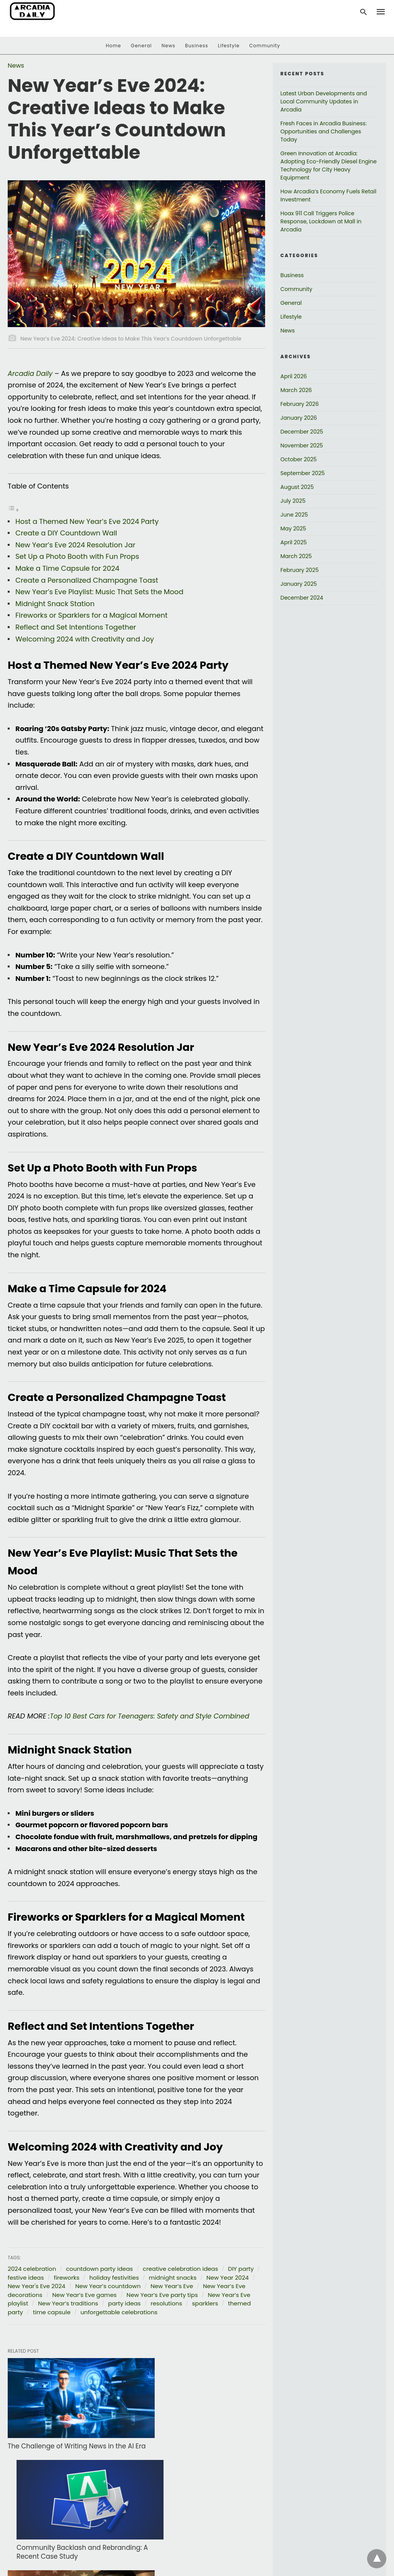 The width and height of the screenshot is (394, 2576). What do you see at coordinates (301, 598) in the screenshot?
I see `December 2024` at bounding box center [301, 598].